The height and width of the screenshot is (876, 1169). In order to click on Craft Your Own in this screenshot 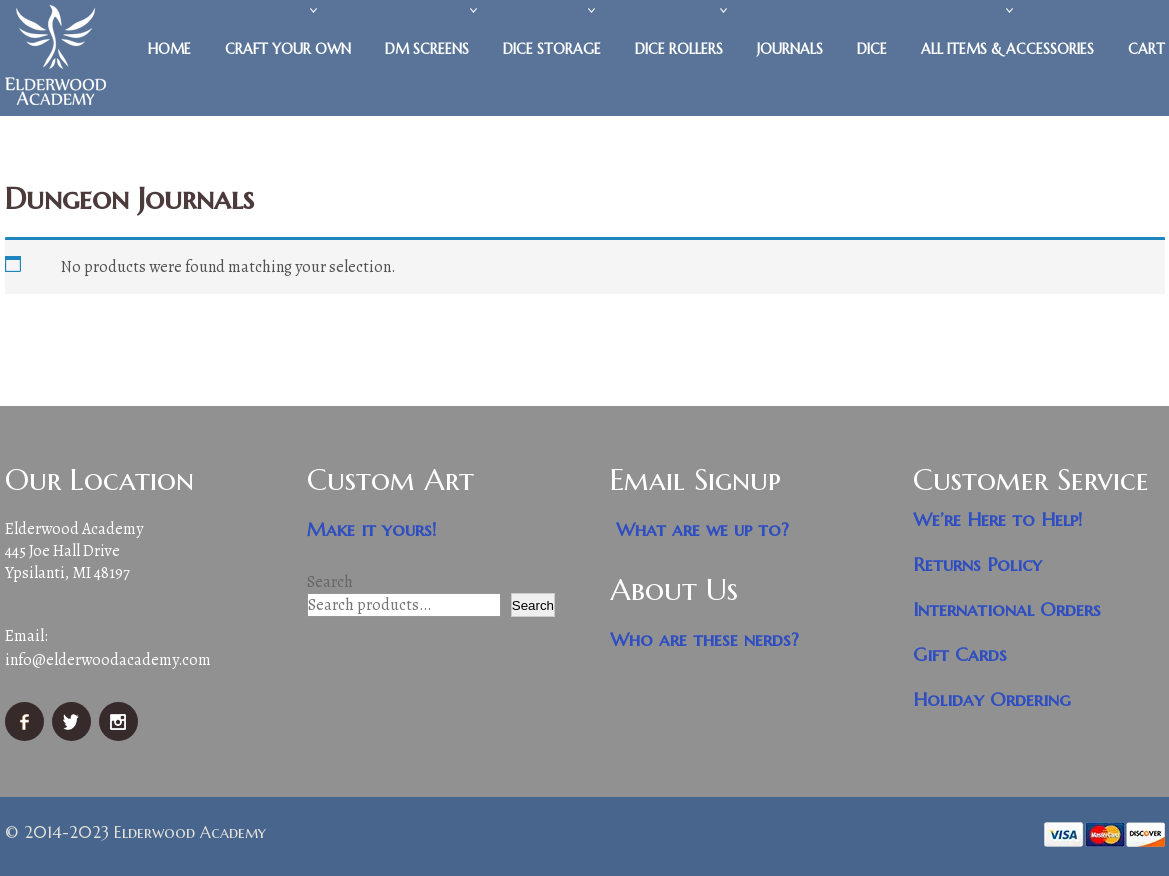, I will do `click(288, 49)`.